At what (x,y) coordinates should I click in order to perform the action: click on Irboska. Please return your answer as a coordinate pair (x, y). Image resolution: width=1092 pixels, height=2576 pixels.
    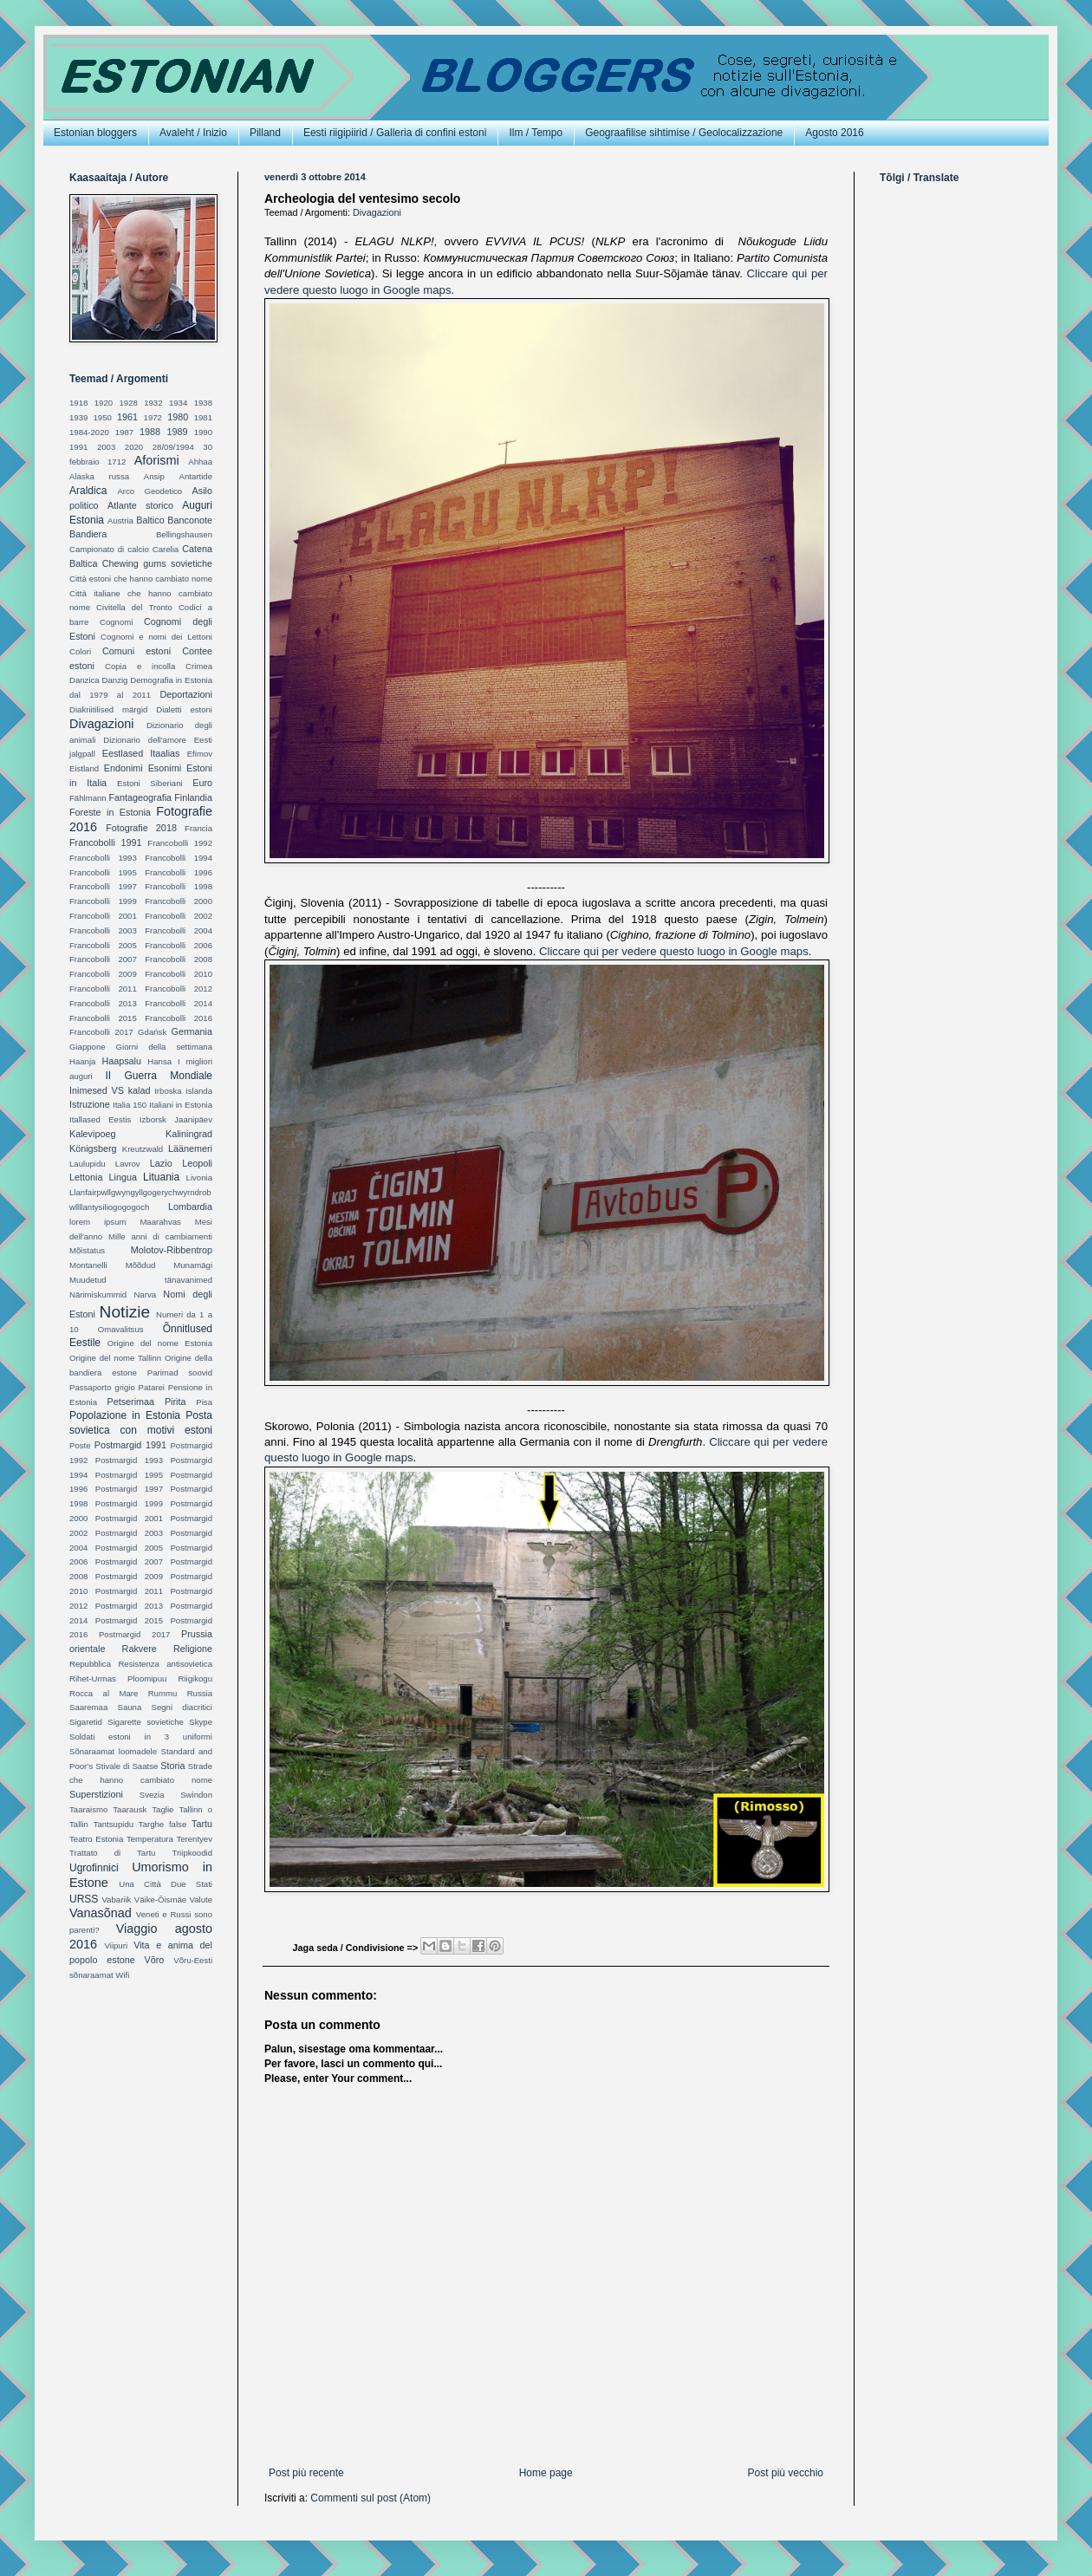
    Looking at the image, I should click on (167, 1091).